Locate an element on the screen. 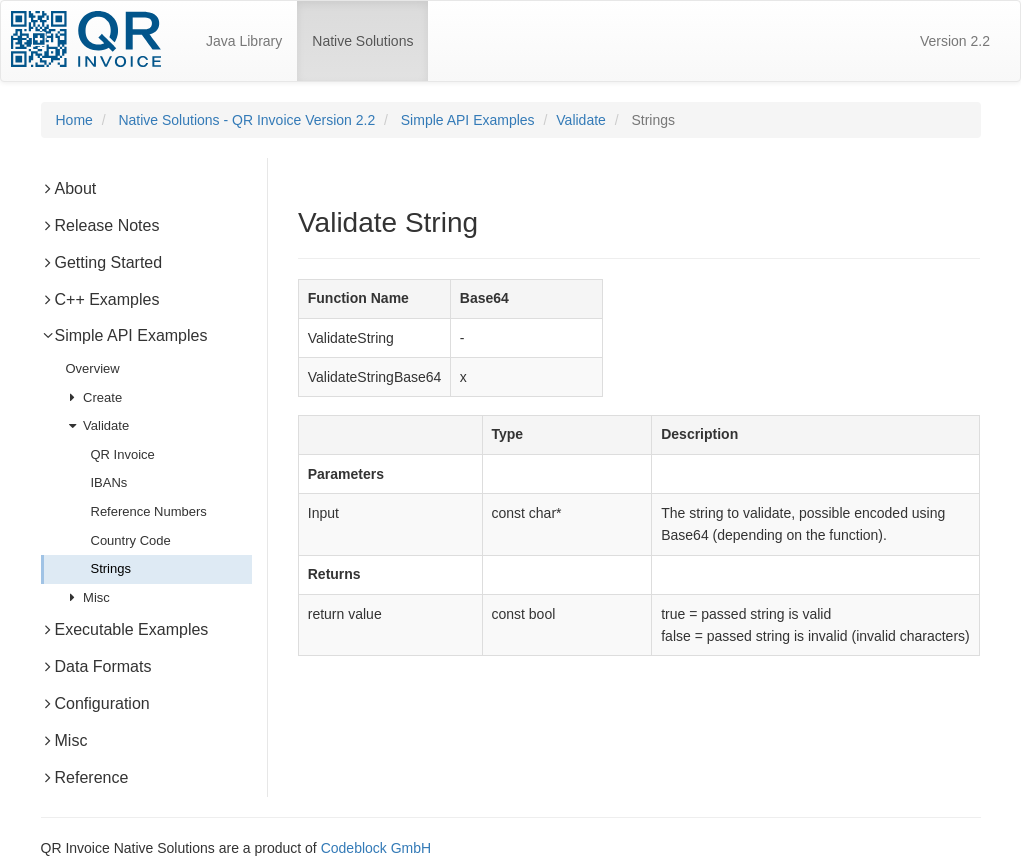  Reference is located at coordinates (85, 777).